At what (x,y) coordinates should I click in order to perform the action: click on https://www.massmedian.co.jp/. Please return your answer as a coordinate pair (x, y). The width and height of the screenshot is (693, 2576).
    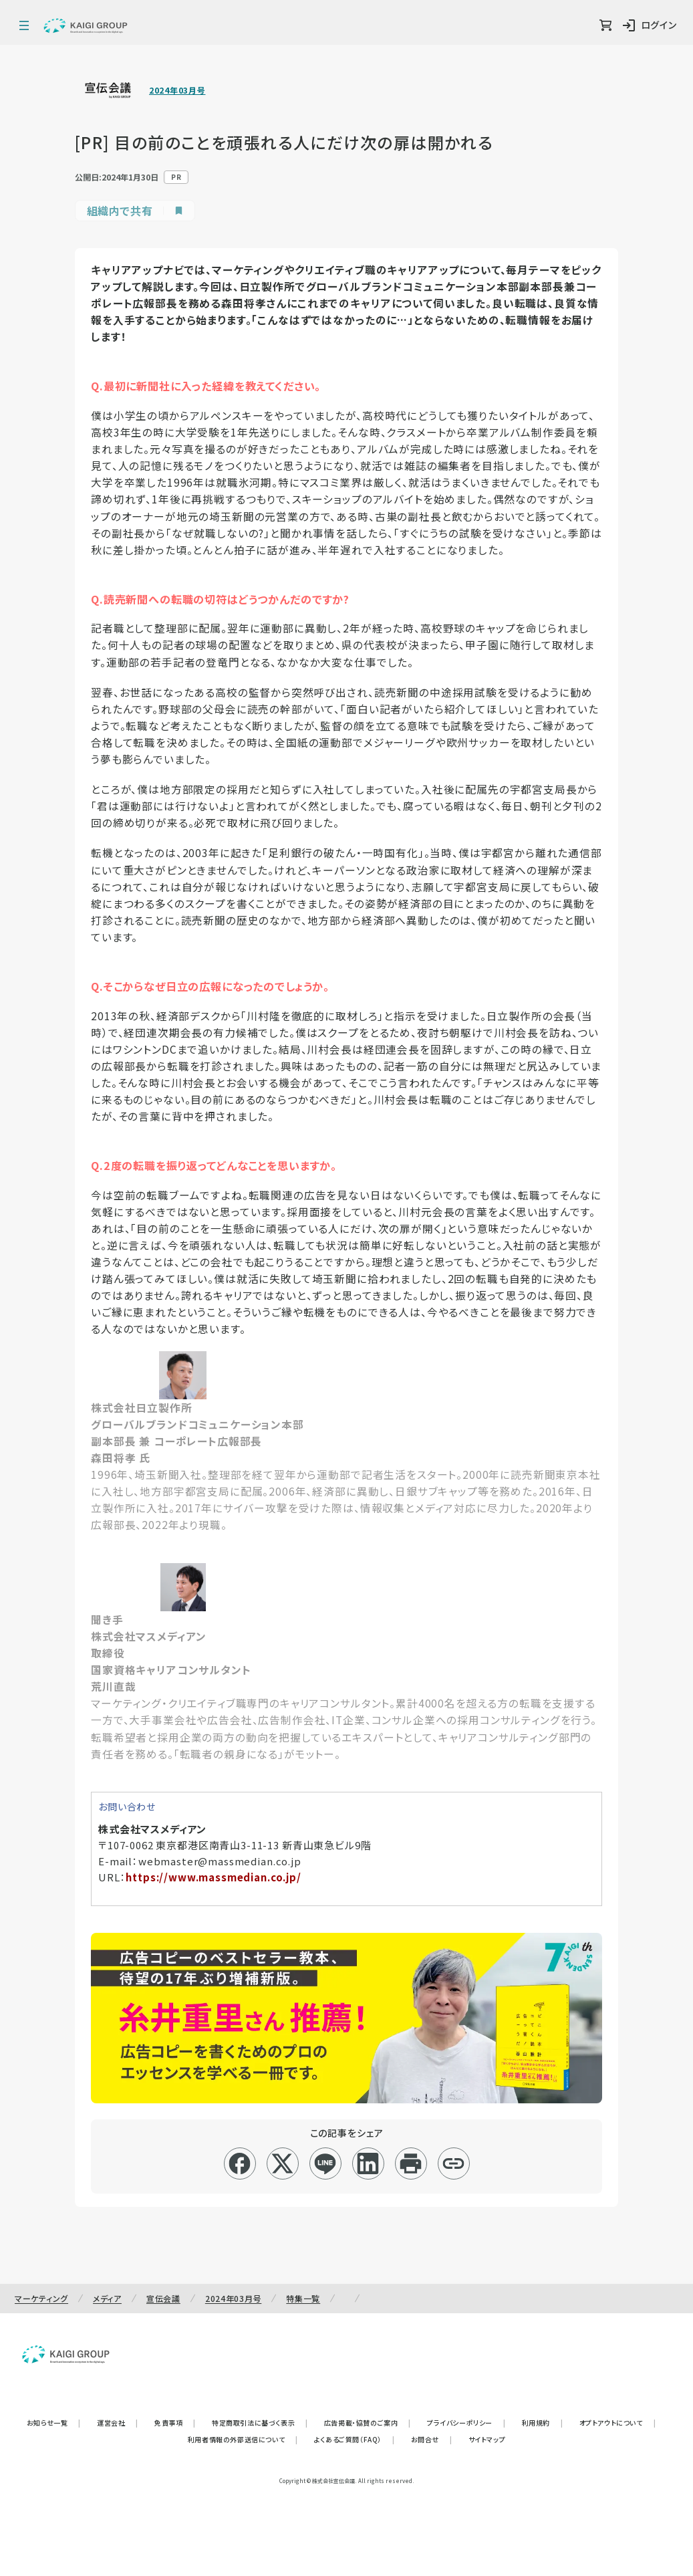
    Looking at the image, I should click on (213, 1877).